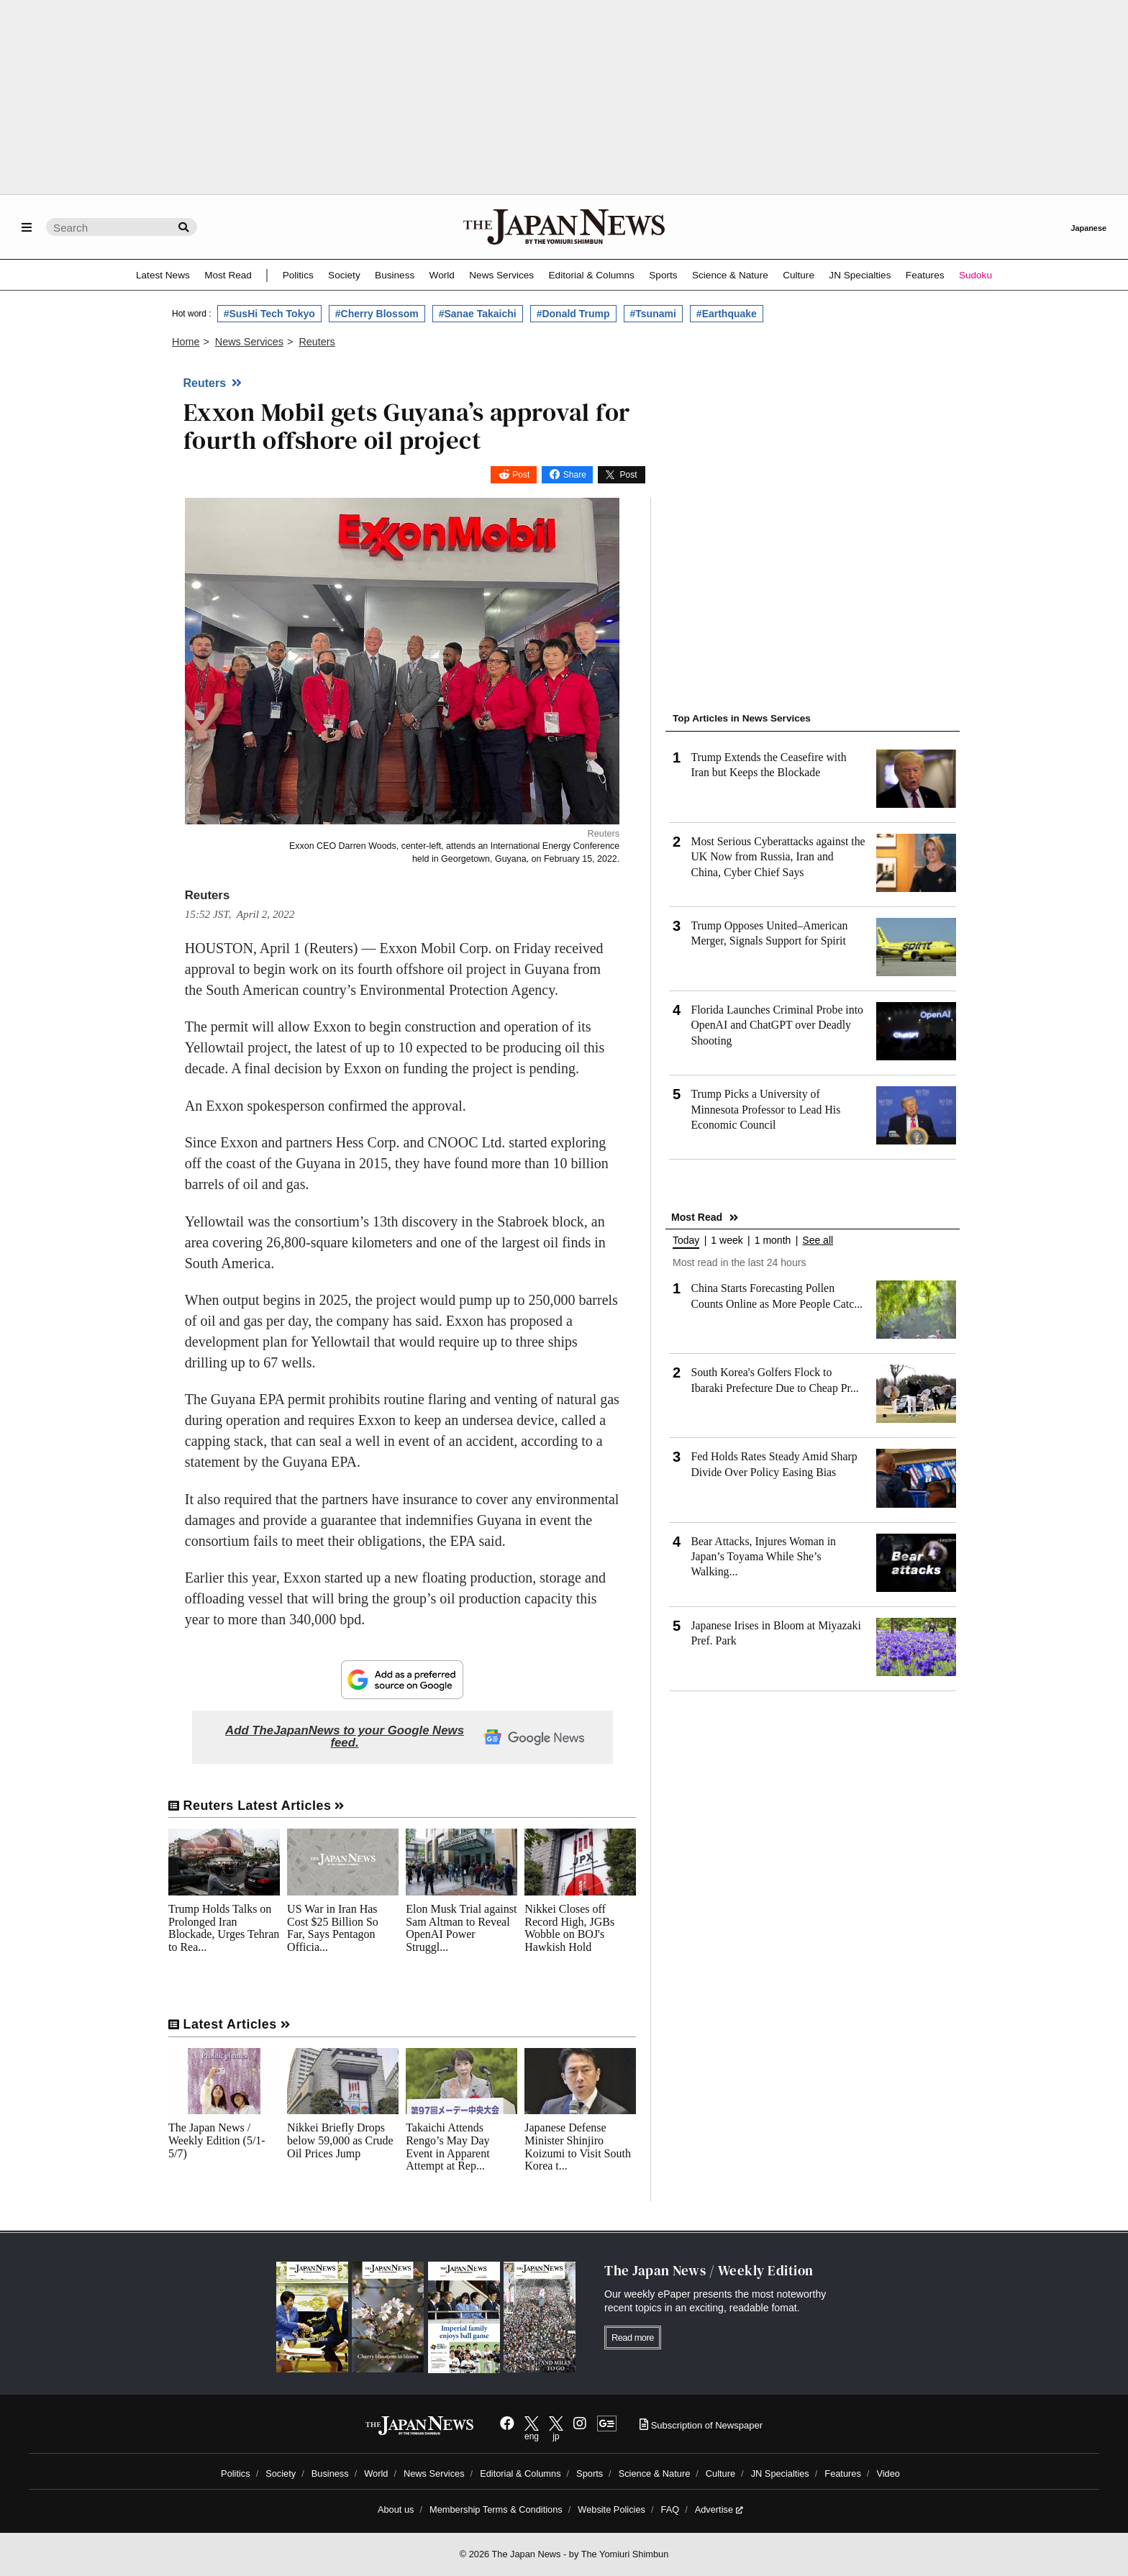  Describe the element at coordinates (394, 275) in the screenshot. I see `Business` at that location.